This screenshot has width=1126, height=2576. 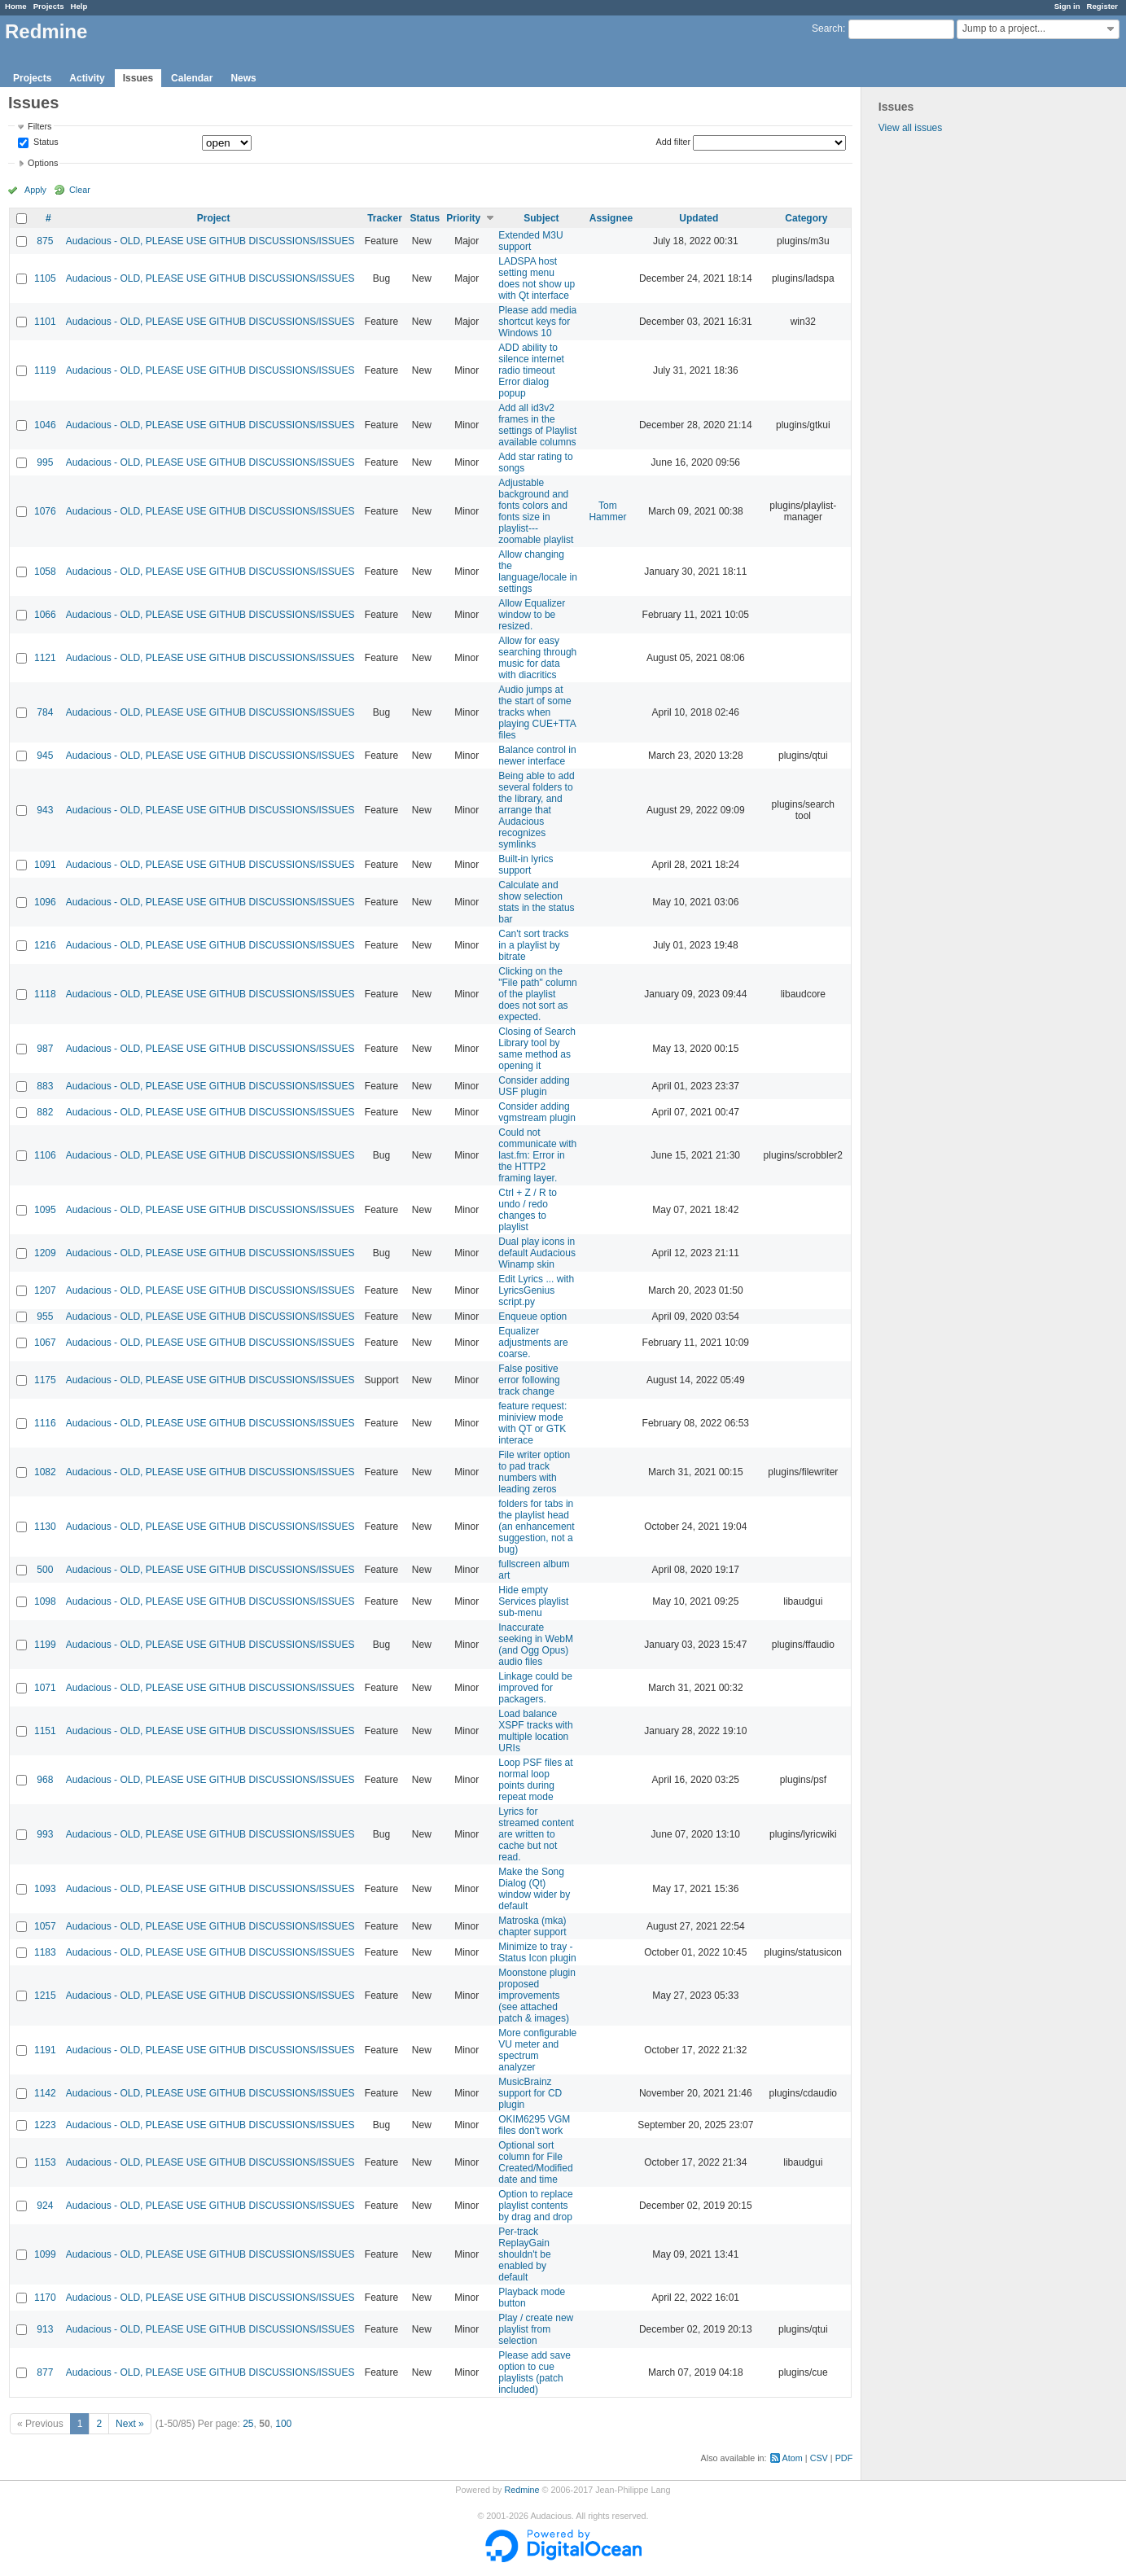 What do you see at coordinates (45, 2372) in the screenshot?
I see `877` at bounding box center [45, 2372].